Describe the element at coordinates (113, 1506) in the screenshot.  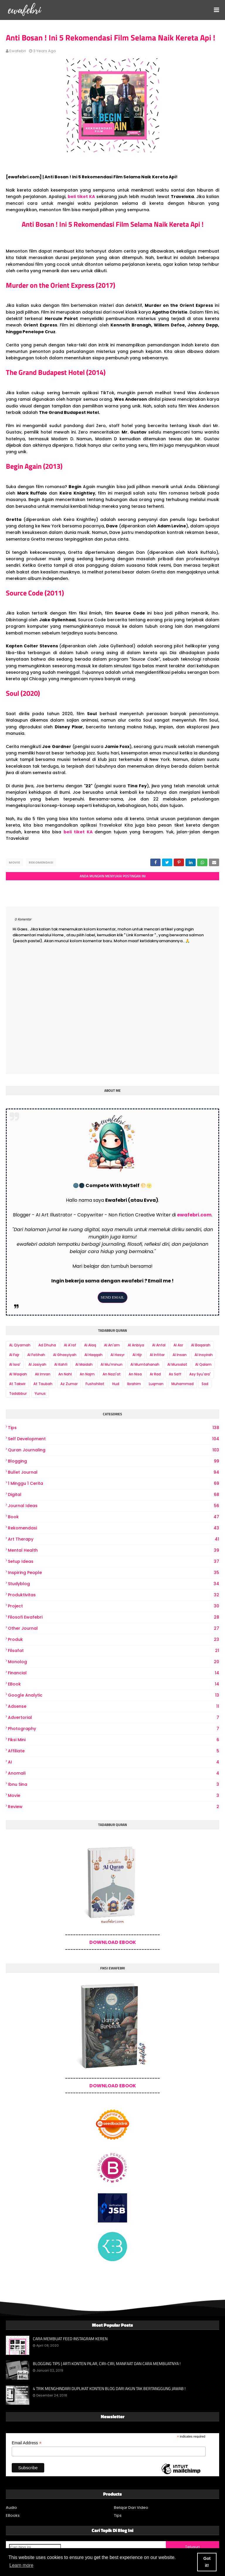
I see `Journal Ideas` at that location.